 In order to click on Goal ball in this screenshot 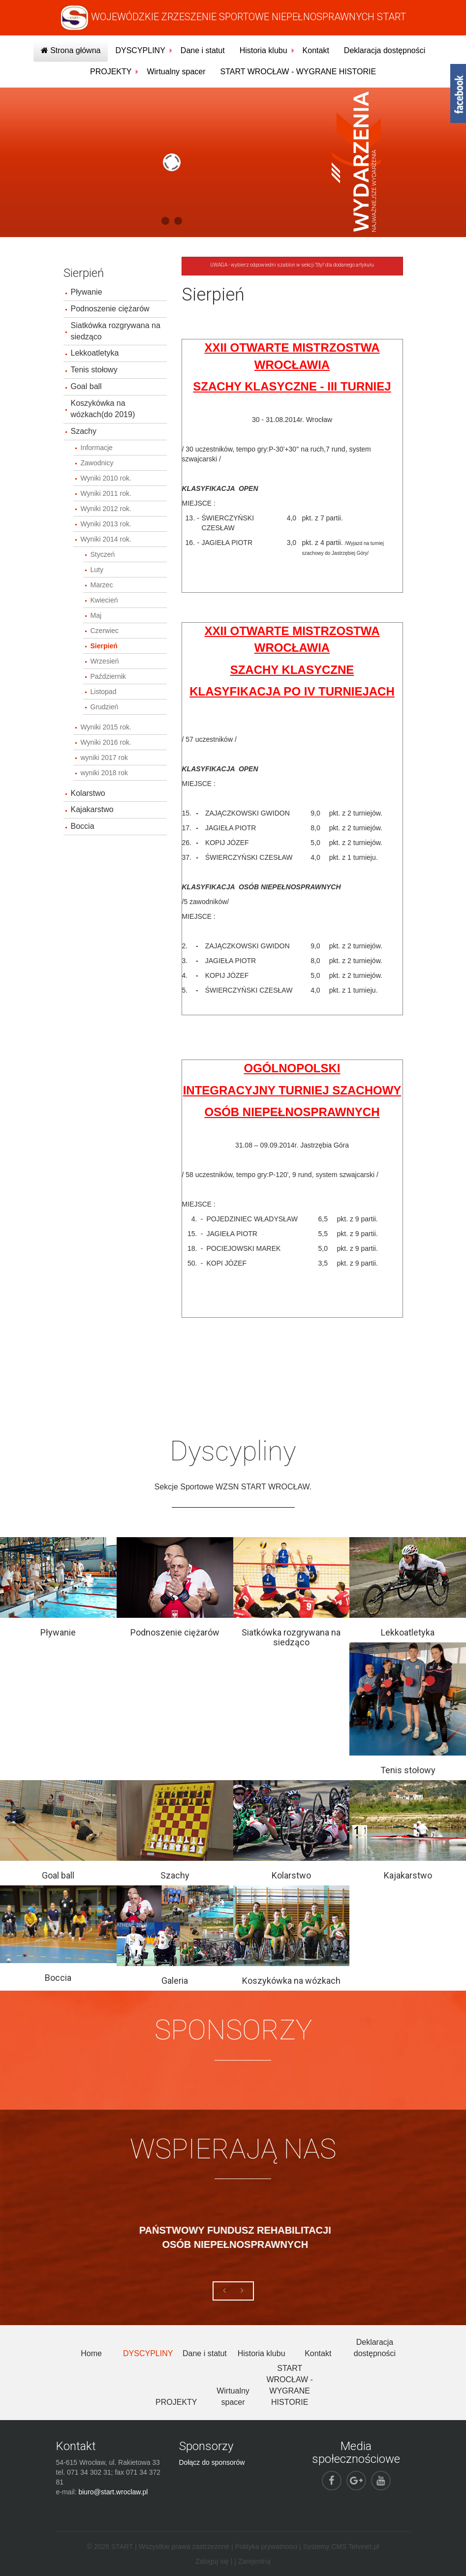, I will do `click(86, 386)`.